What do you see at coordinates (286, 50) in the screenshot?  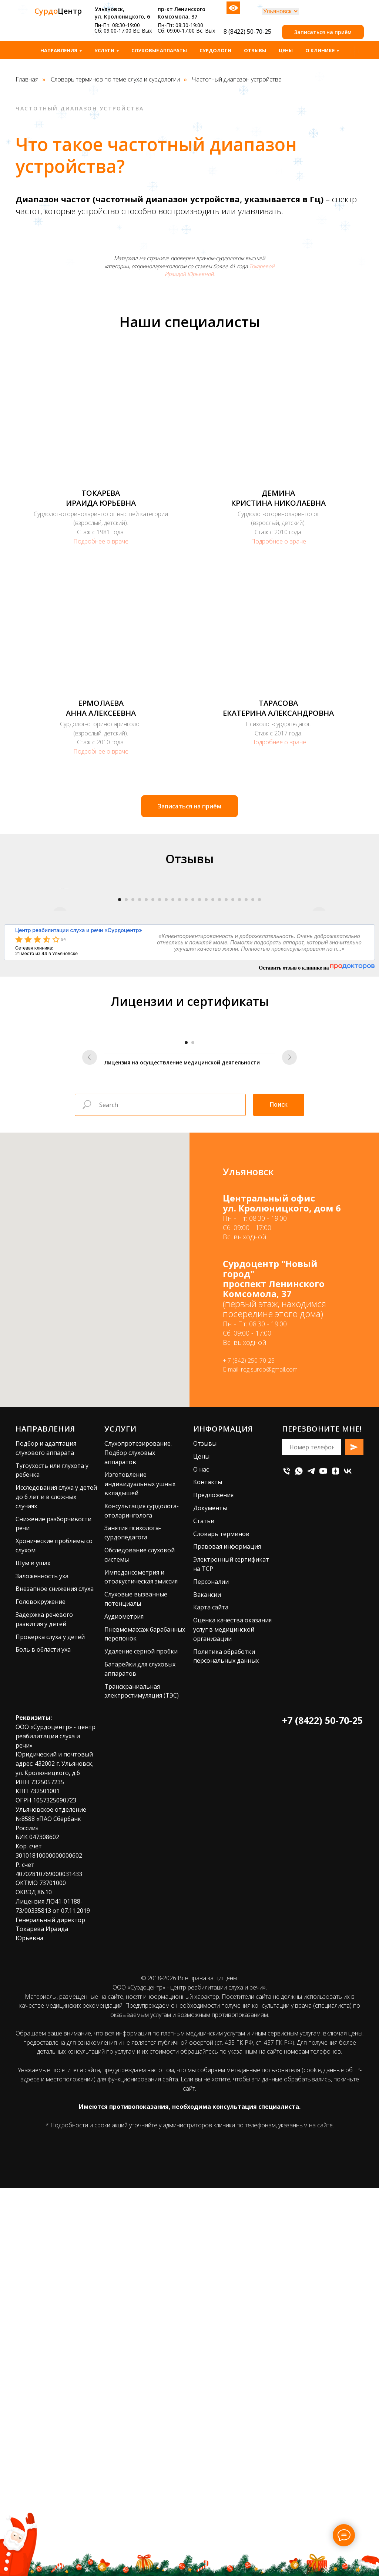 I see `Цены` at bounding box center [286, 50].